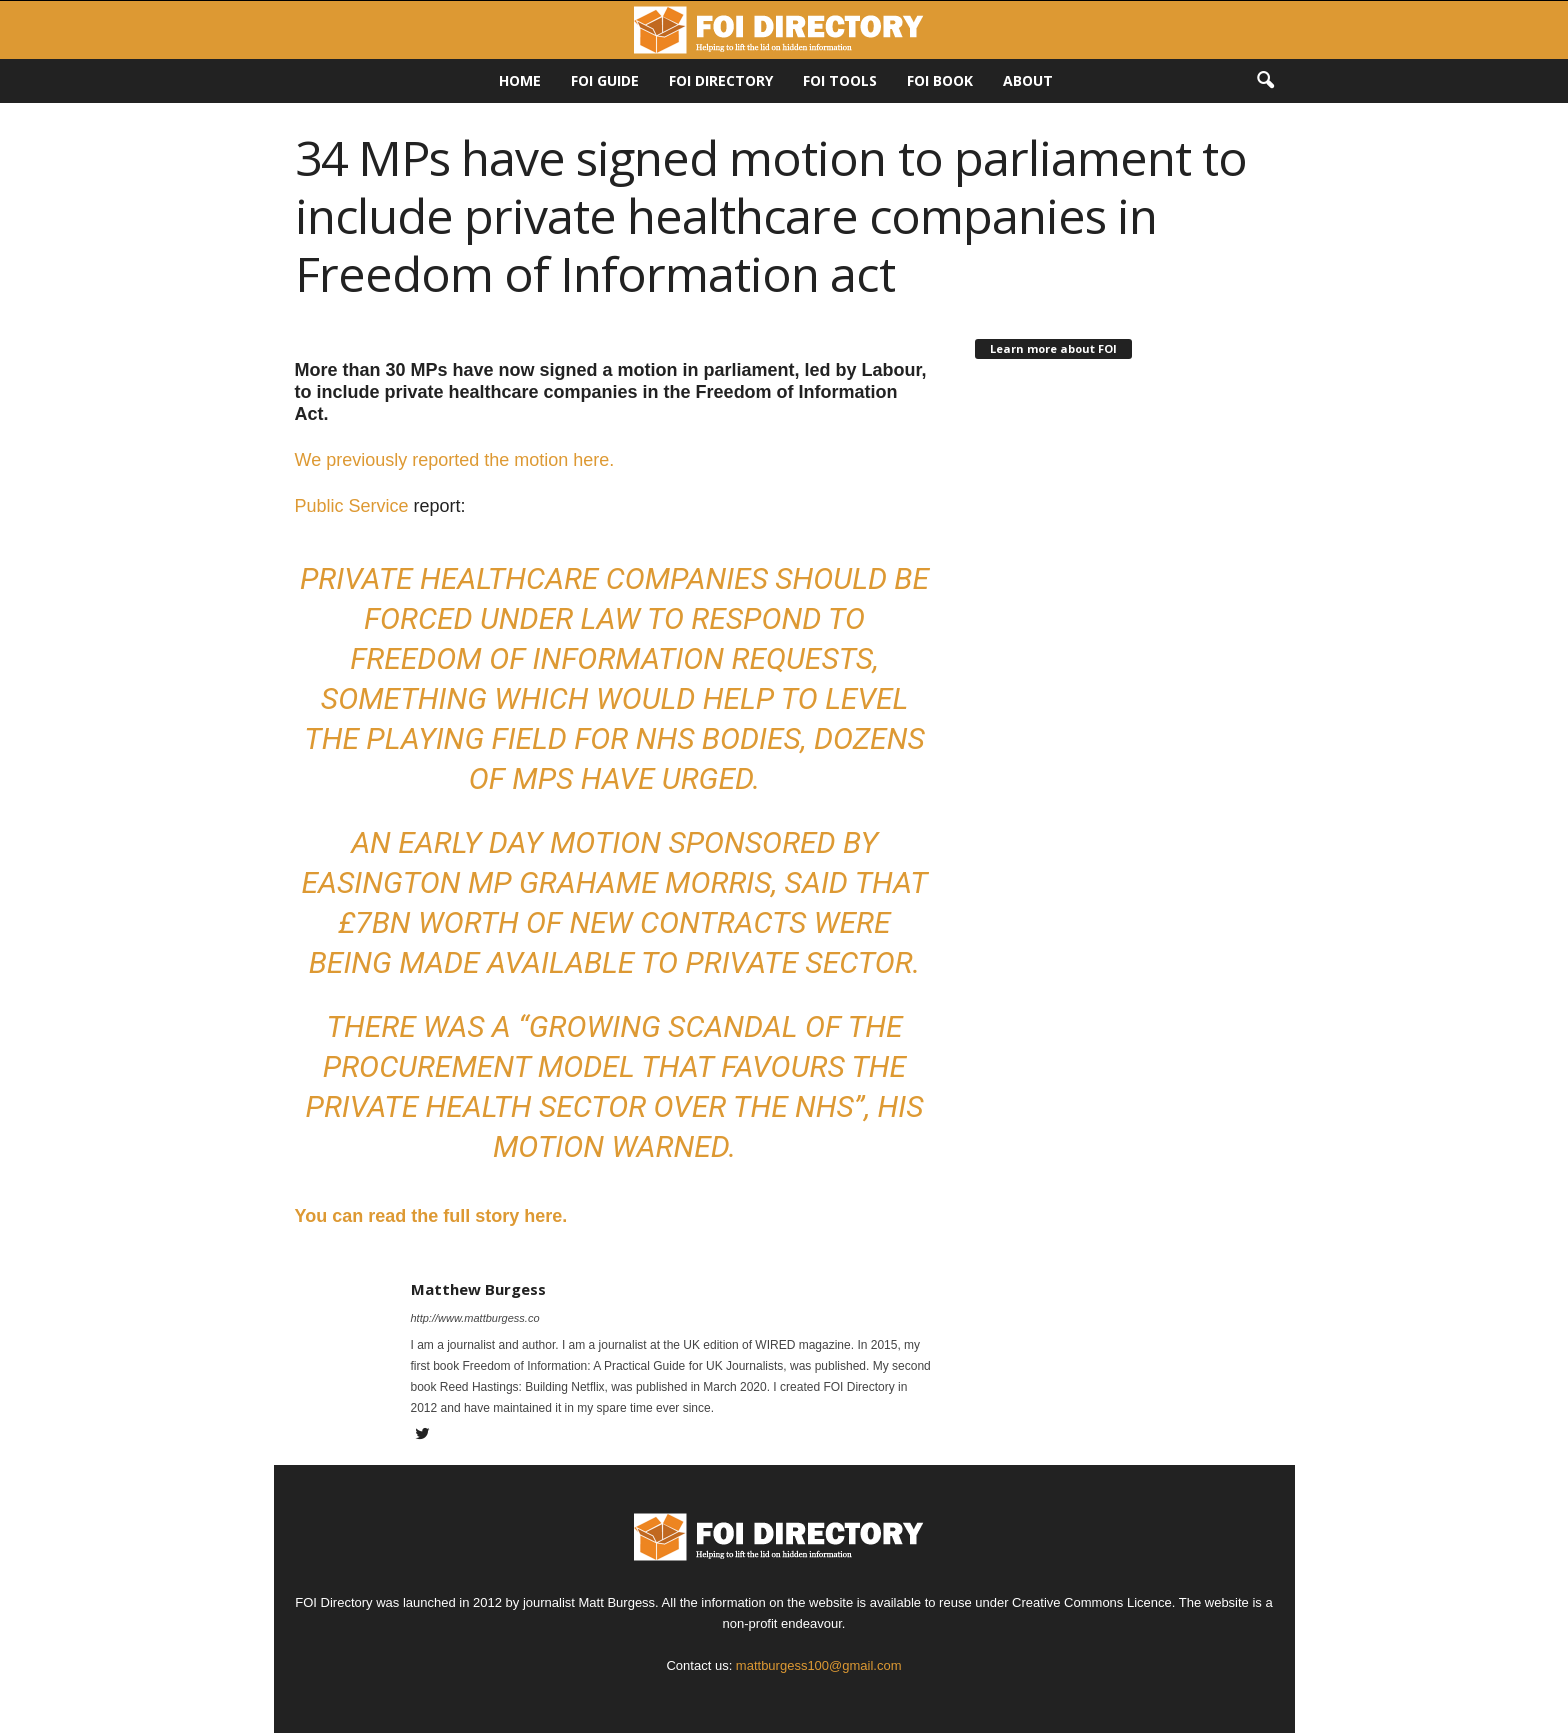 This screenshot has width=1568, height=1733. What do you see at coordinates (352, 506) in the screenshot?
I see `Public Service` at bounding box center [352, 506].